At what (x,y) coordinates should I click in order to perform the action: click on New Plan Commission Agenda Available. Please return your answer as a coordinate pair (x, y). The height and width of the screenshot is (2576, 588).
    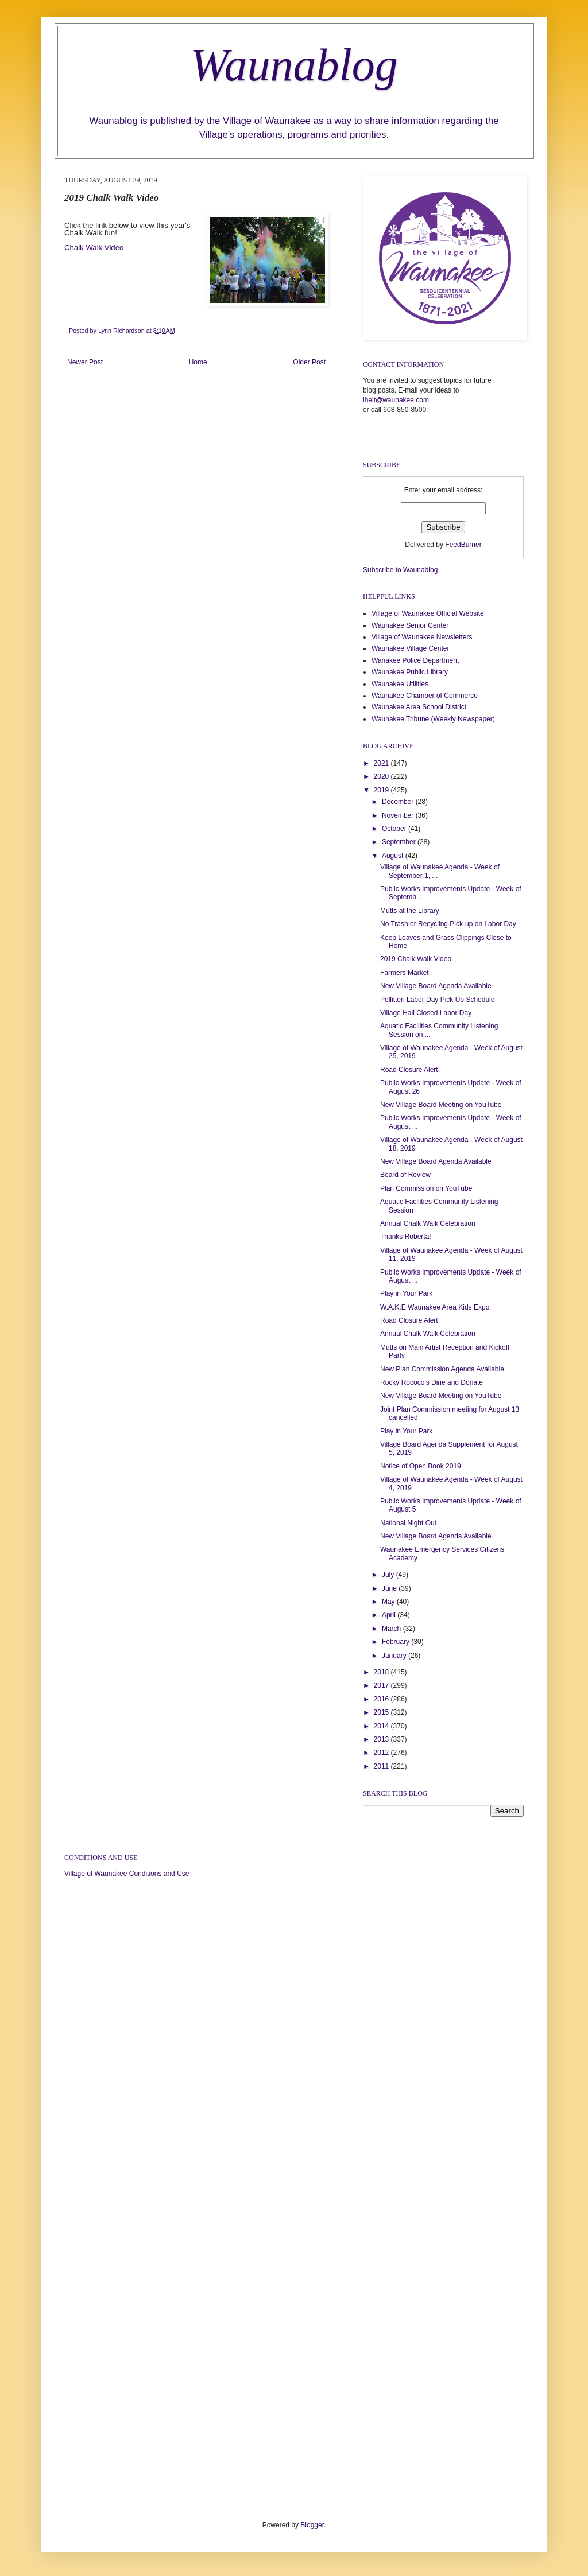
    Looking at the image, I should click on (442, 1369).